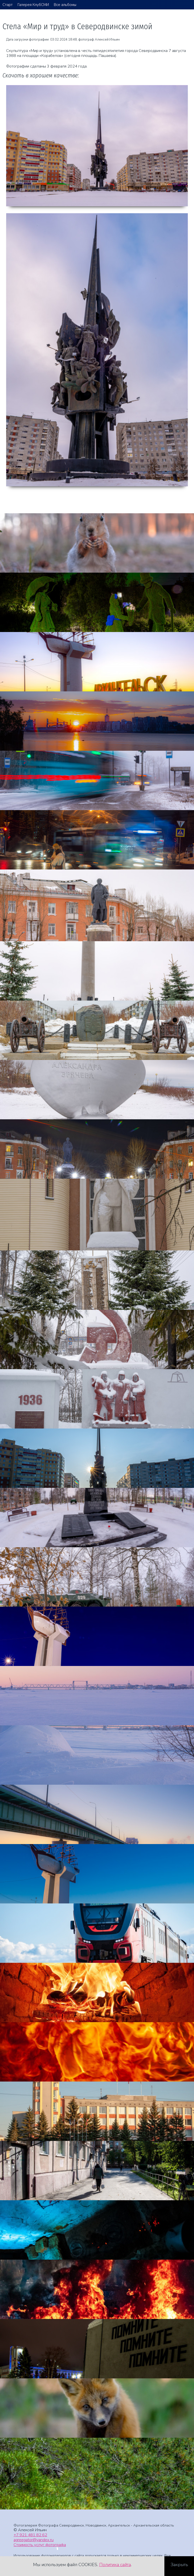 The image size is (194, 2576). What do you see at coordinates (30, 2535) in the screenshot?
I see `+7 921 481 82 62` at bounding box center [30, 2535].